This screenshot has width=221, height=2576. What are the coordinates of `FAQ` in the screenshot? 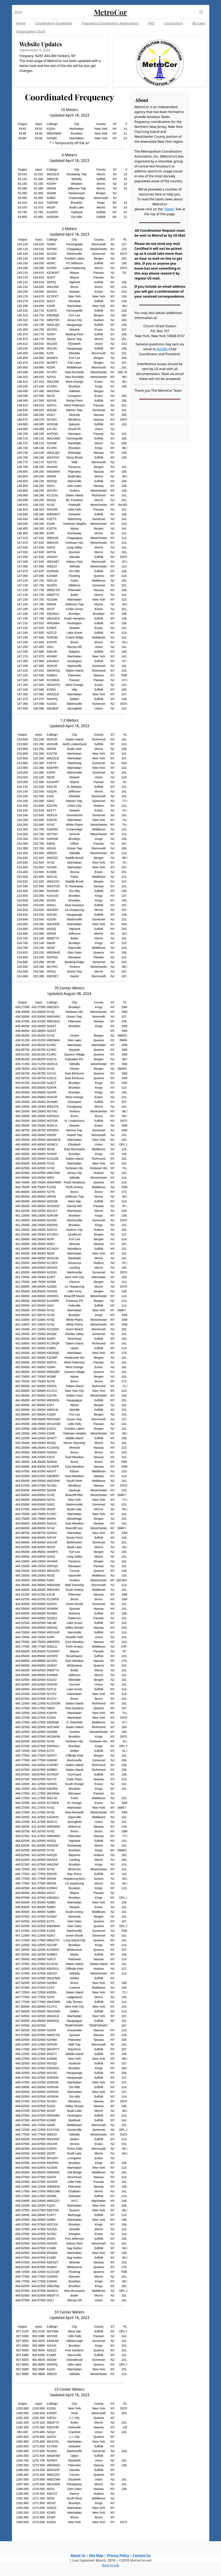 It's located at (151, 23).